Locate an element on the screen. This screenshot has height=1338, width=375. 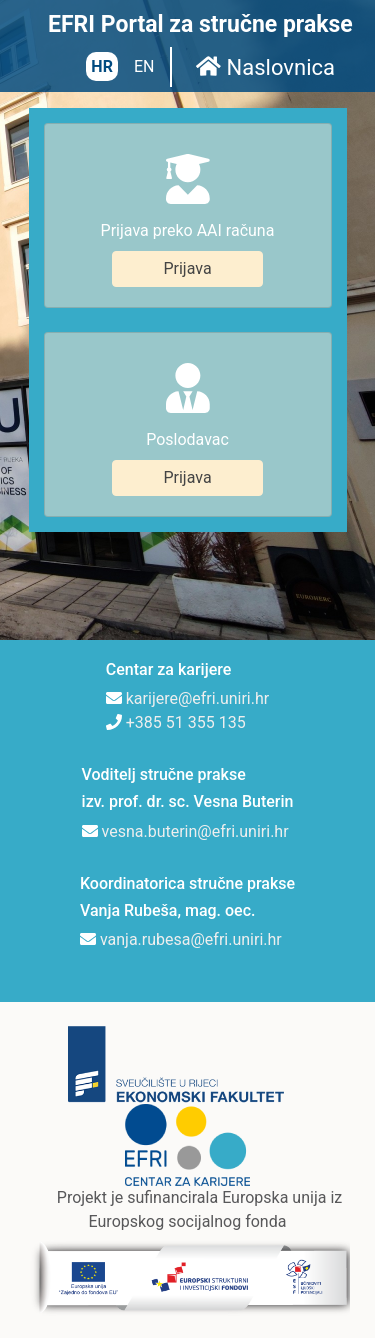
+385 51 355 135 is located at coordinates (186, 722).